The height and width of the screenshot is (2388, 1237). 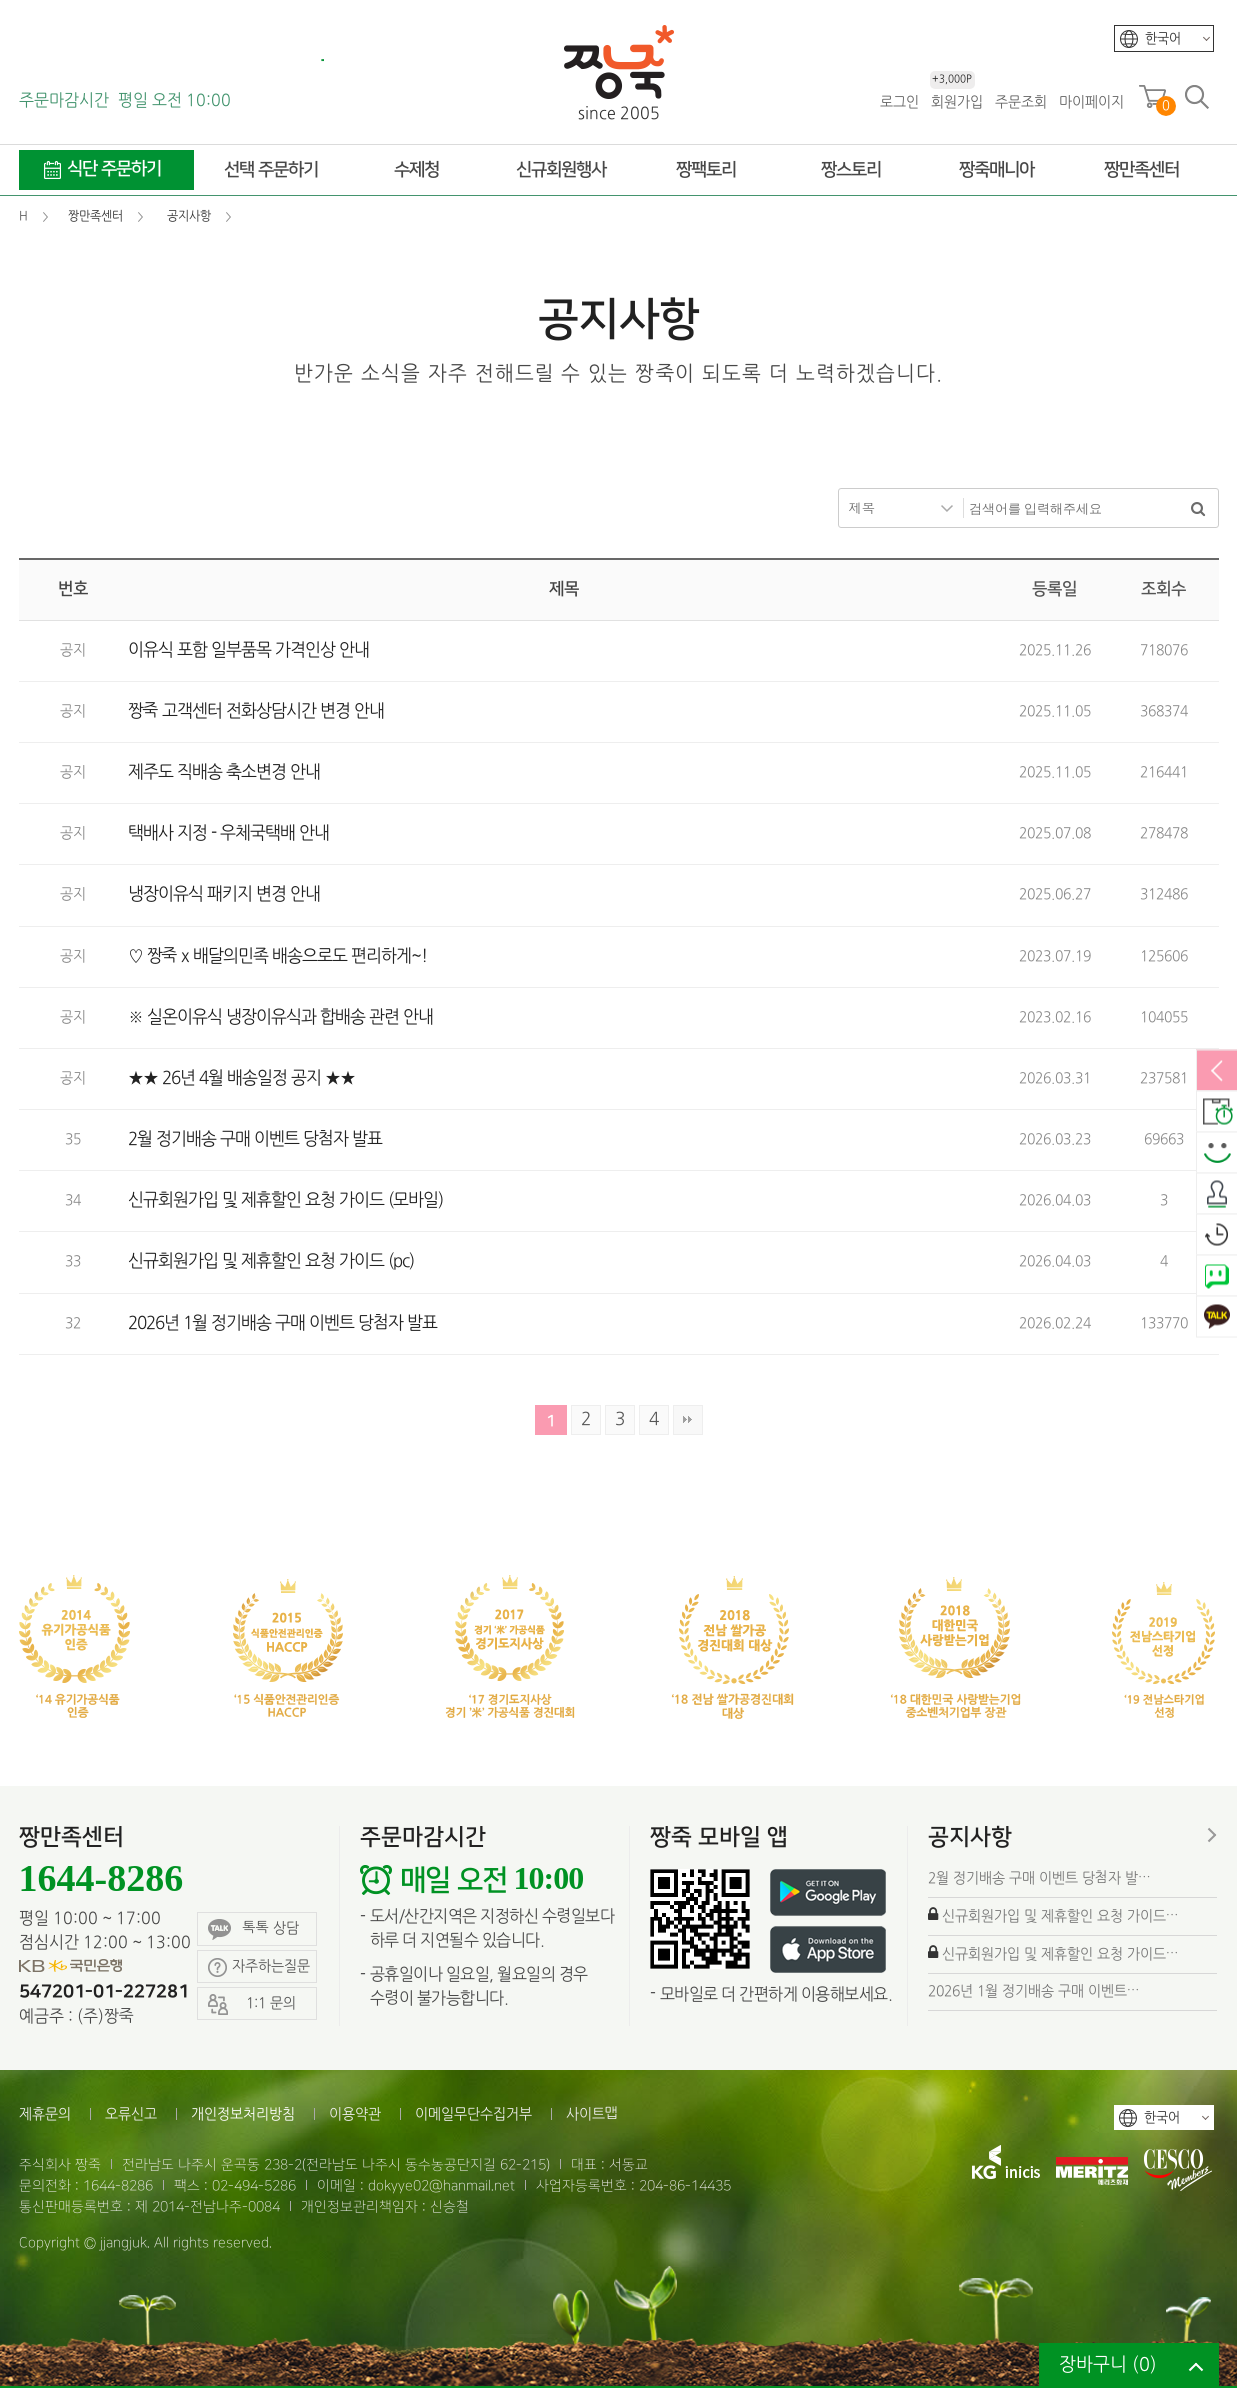 What do you see at coordinates (355, 2114) in the screenshot?
I see `이용약관` at bounding box center [355, 2114].